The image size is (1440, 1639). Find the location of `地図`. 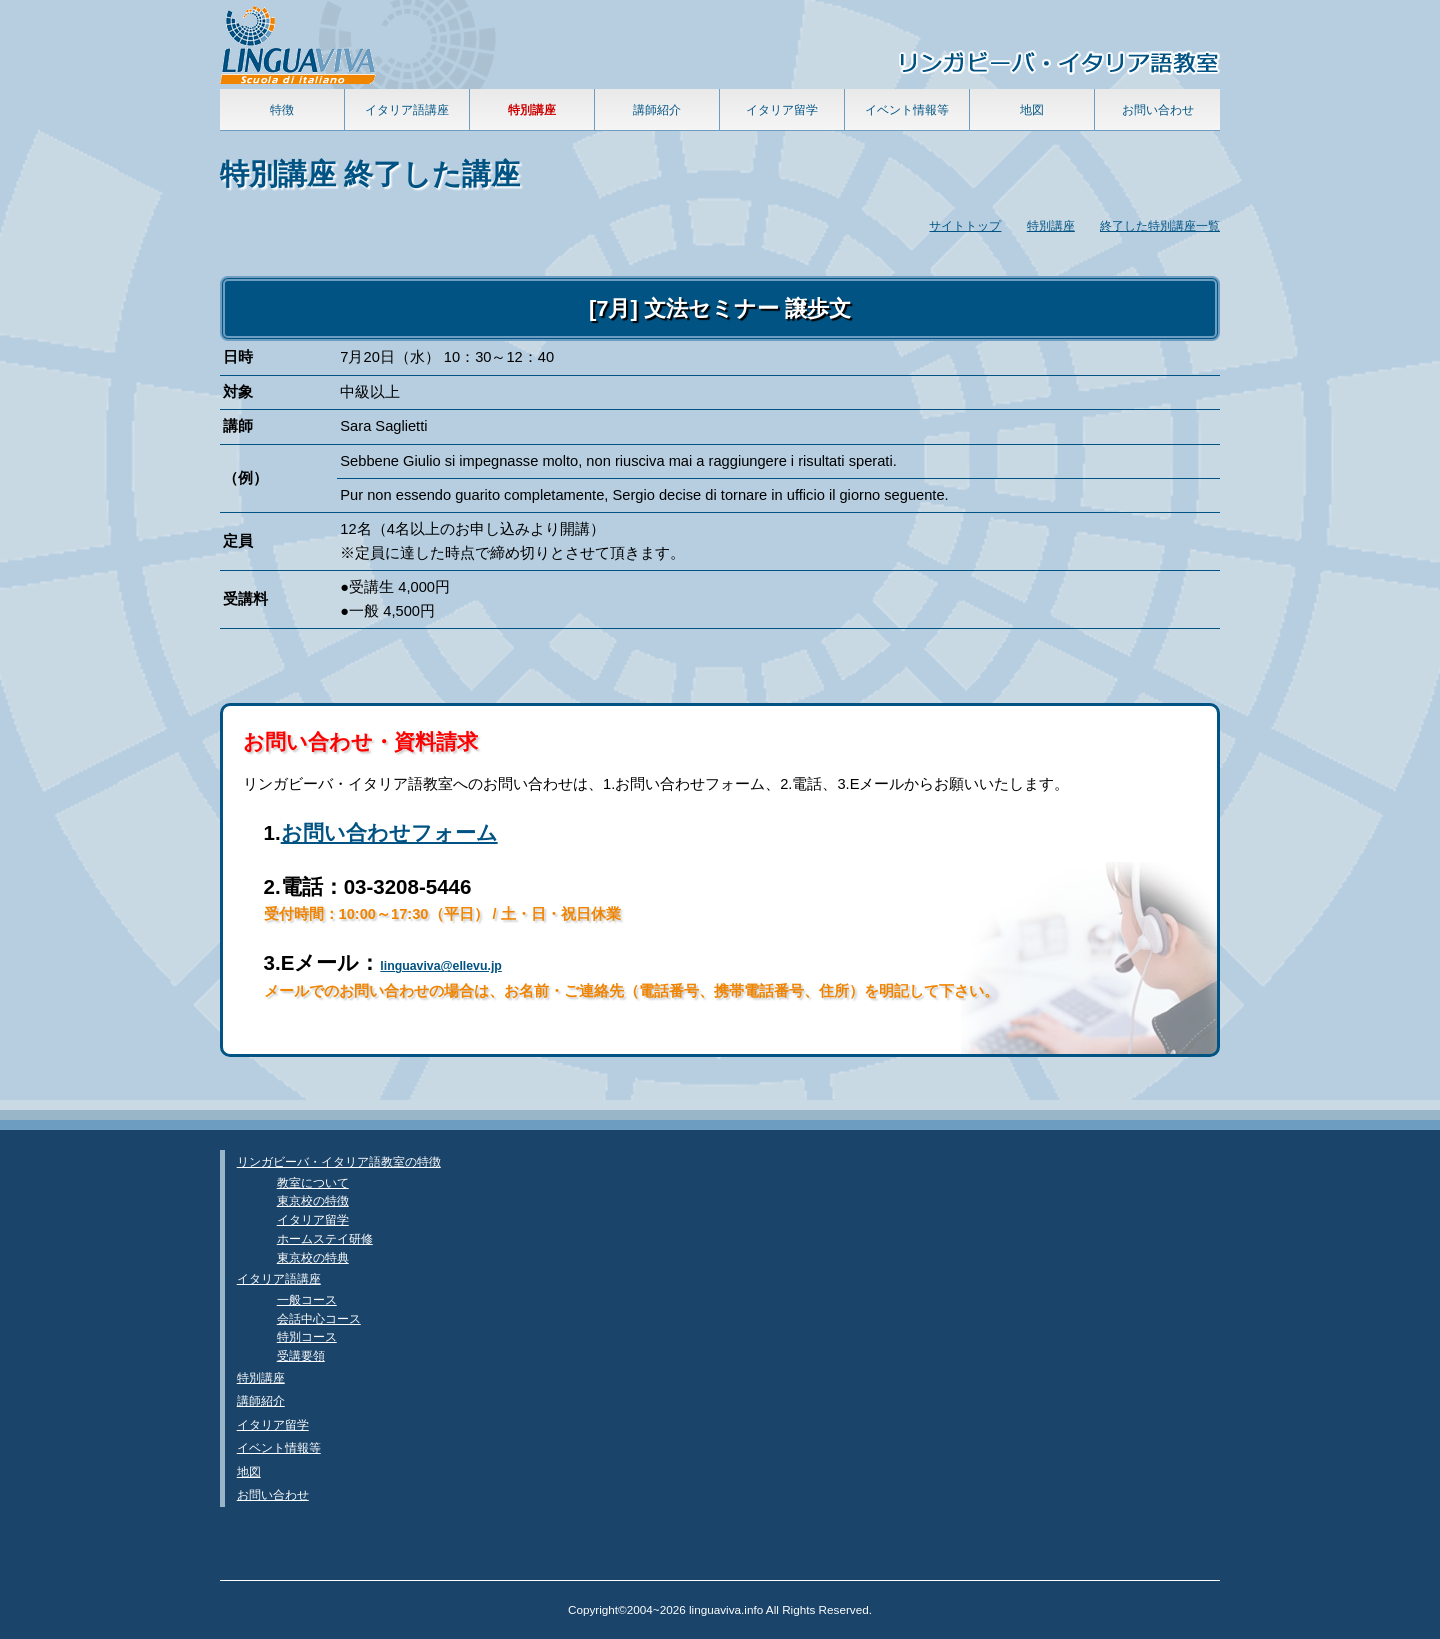

地図 is located at coordinates (1032, 109).